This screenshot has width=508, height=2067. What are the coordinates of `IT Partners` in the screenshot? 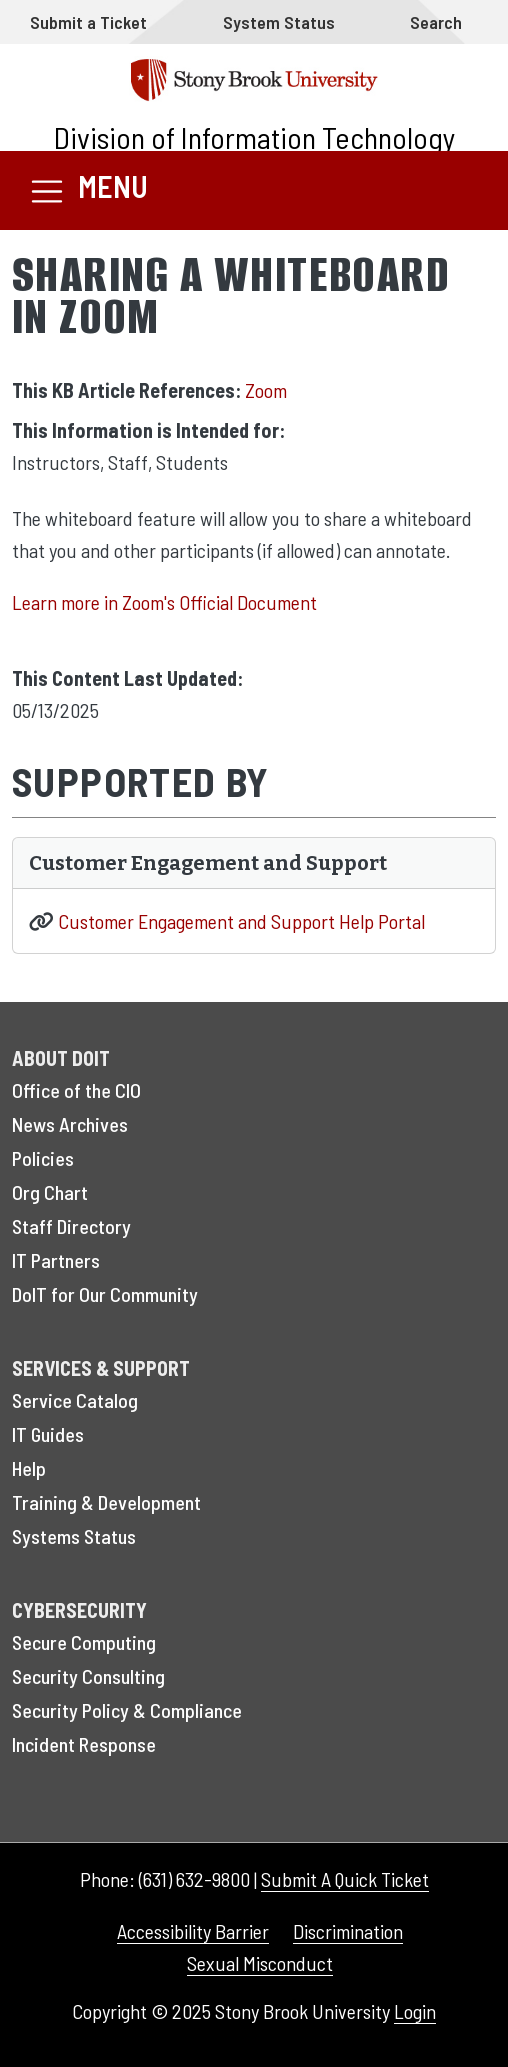 It's located at (56, 1260).